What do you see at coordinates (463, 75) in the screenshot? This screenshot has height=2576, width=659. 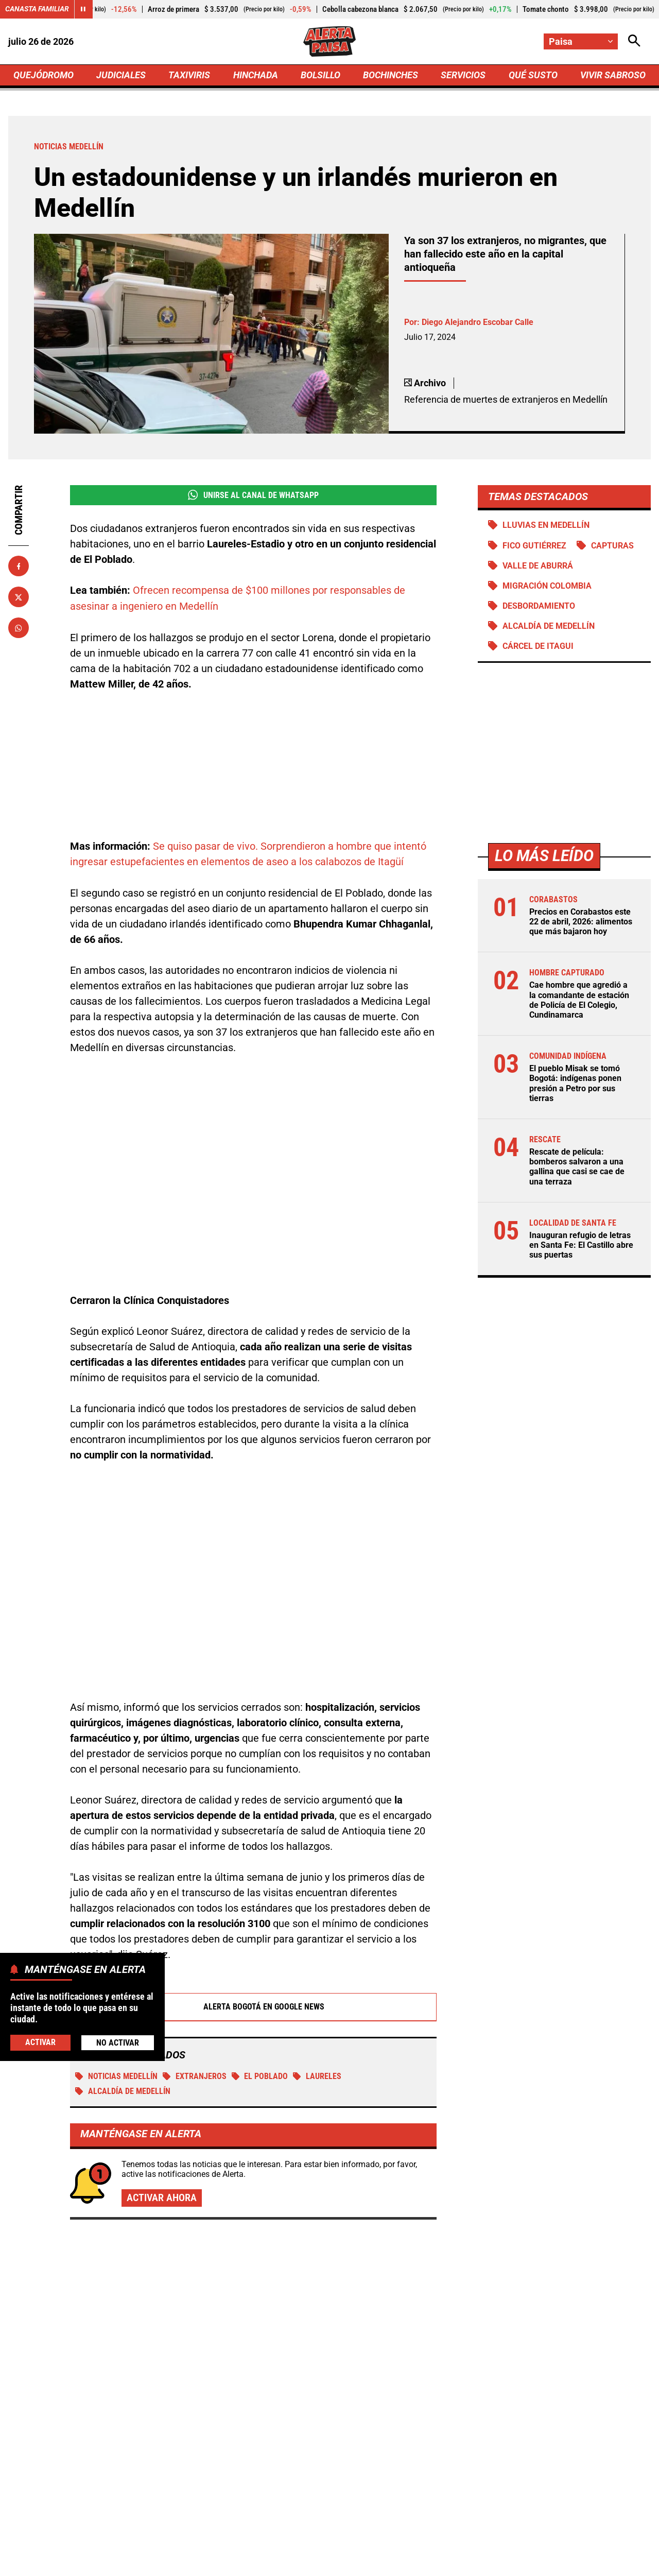 I see `SERVICIOS` at bounding box center [463, 75].